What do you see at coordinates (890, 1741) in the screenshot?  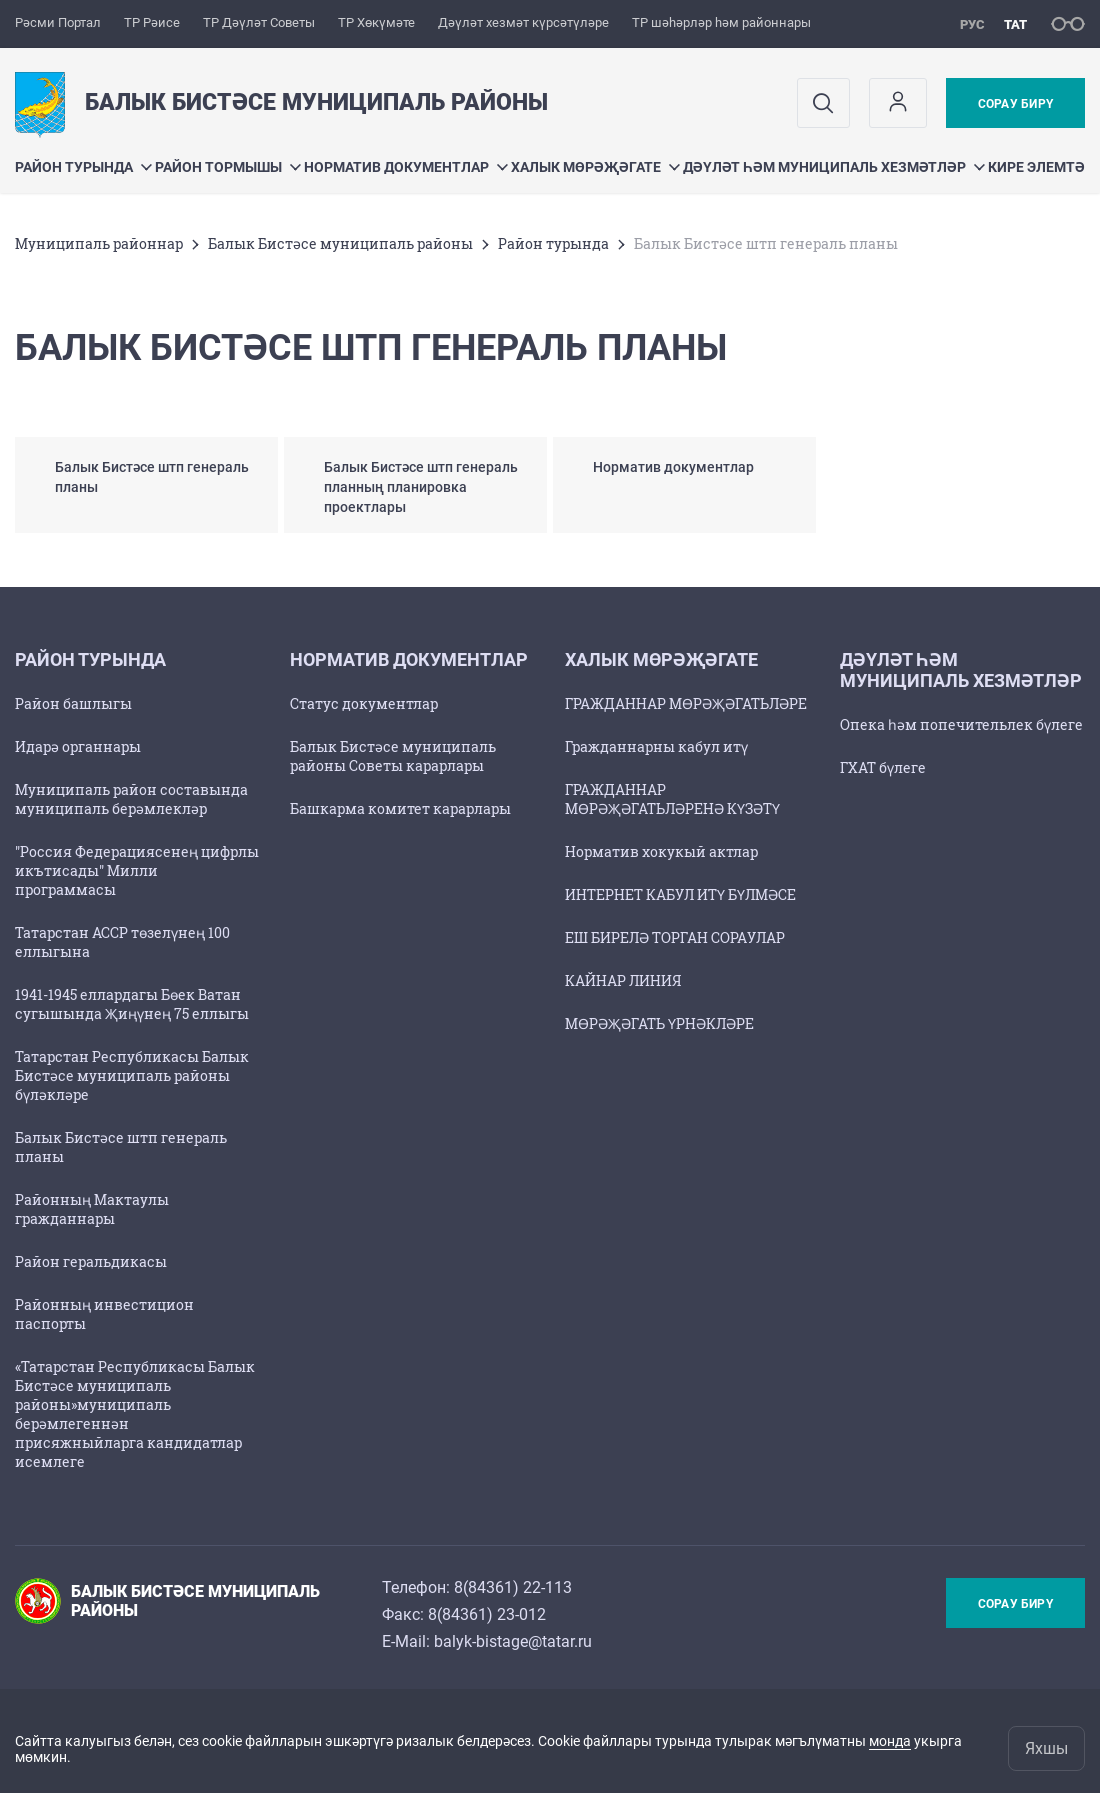 I see `монда` at bounding box center [890, 1741].